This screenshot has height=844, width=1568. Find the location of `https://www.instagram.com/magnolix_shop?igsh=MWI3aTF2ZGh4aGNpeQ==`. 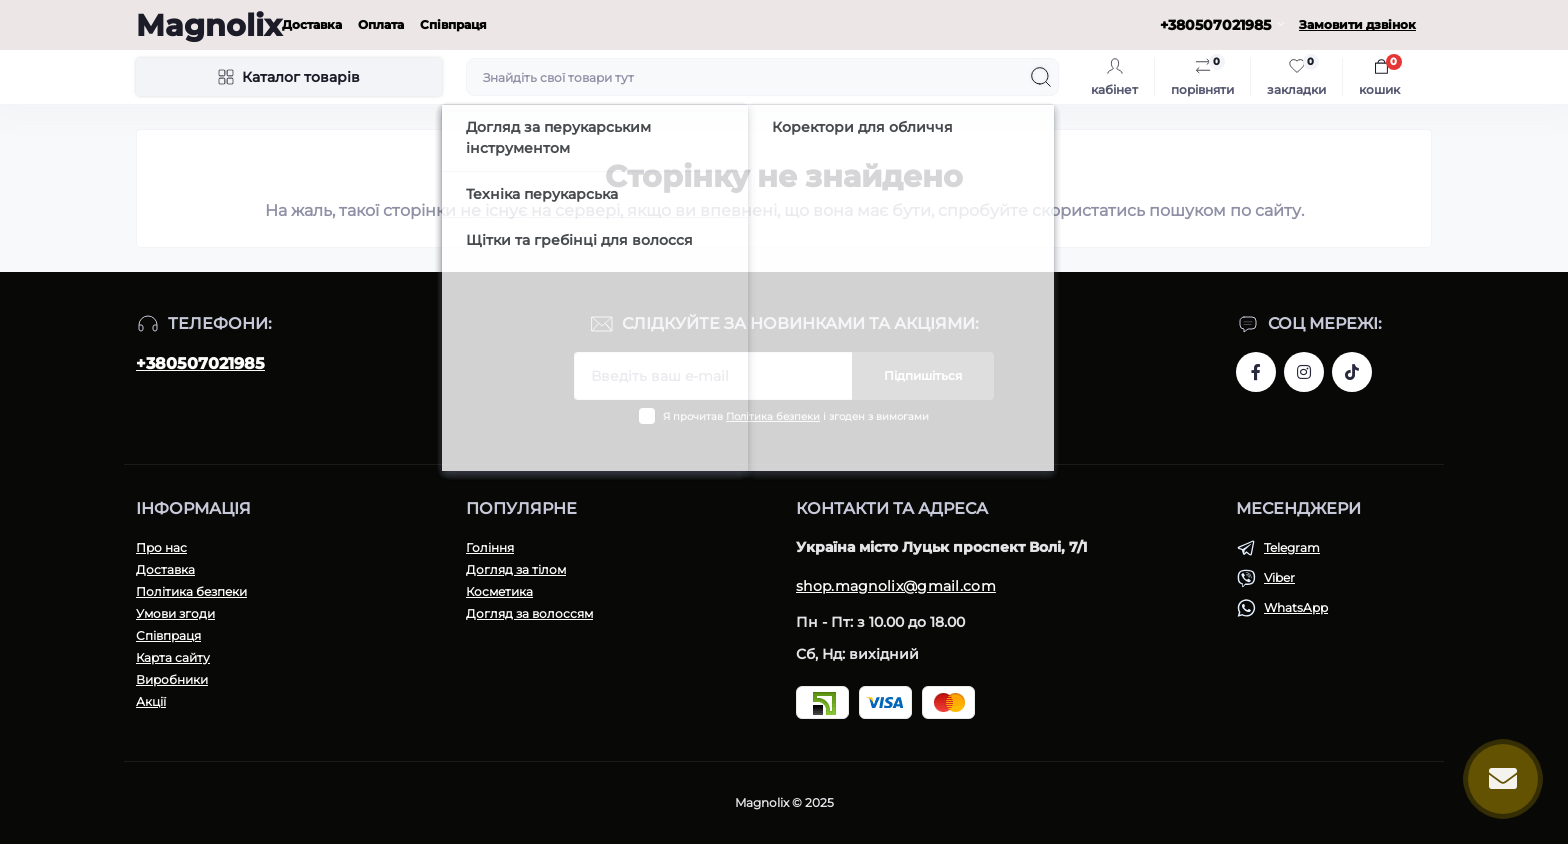

https://www.instagram.com/magnolix_shop?igsh=MWI3aTF2ZGh4aGNpeQ== is located at coordinates (1304, 372).